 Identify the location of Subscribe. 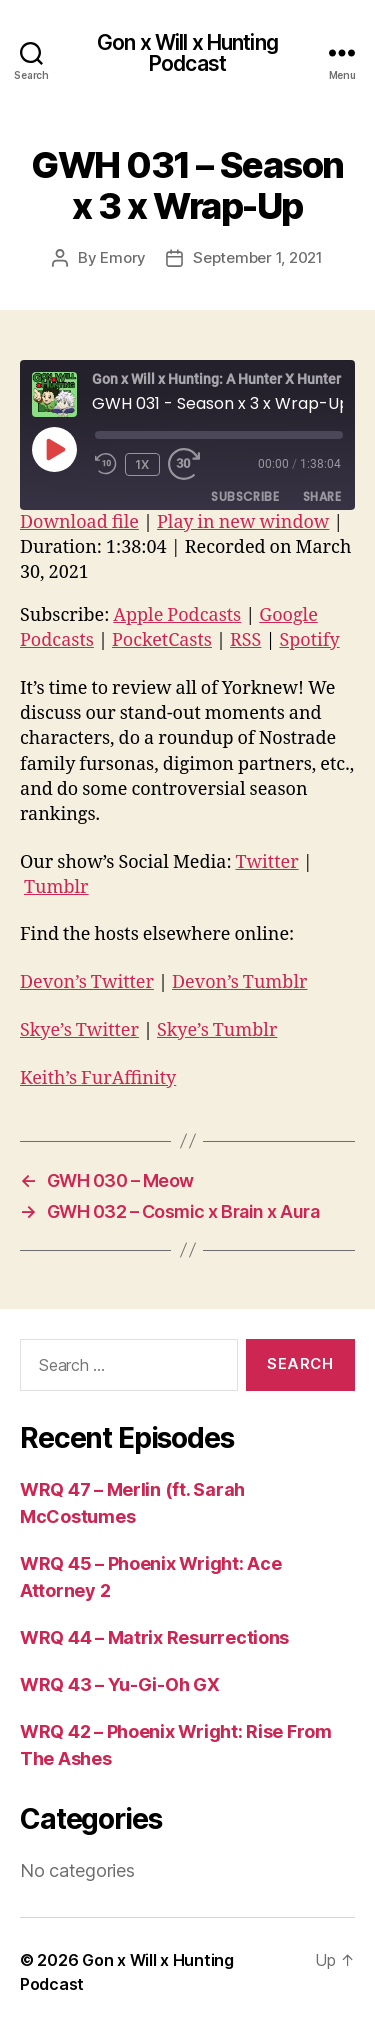
(245, 496).